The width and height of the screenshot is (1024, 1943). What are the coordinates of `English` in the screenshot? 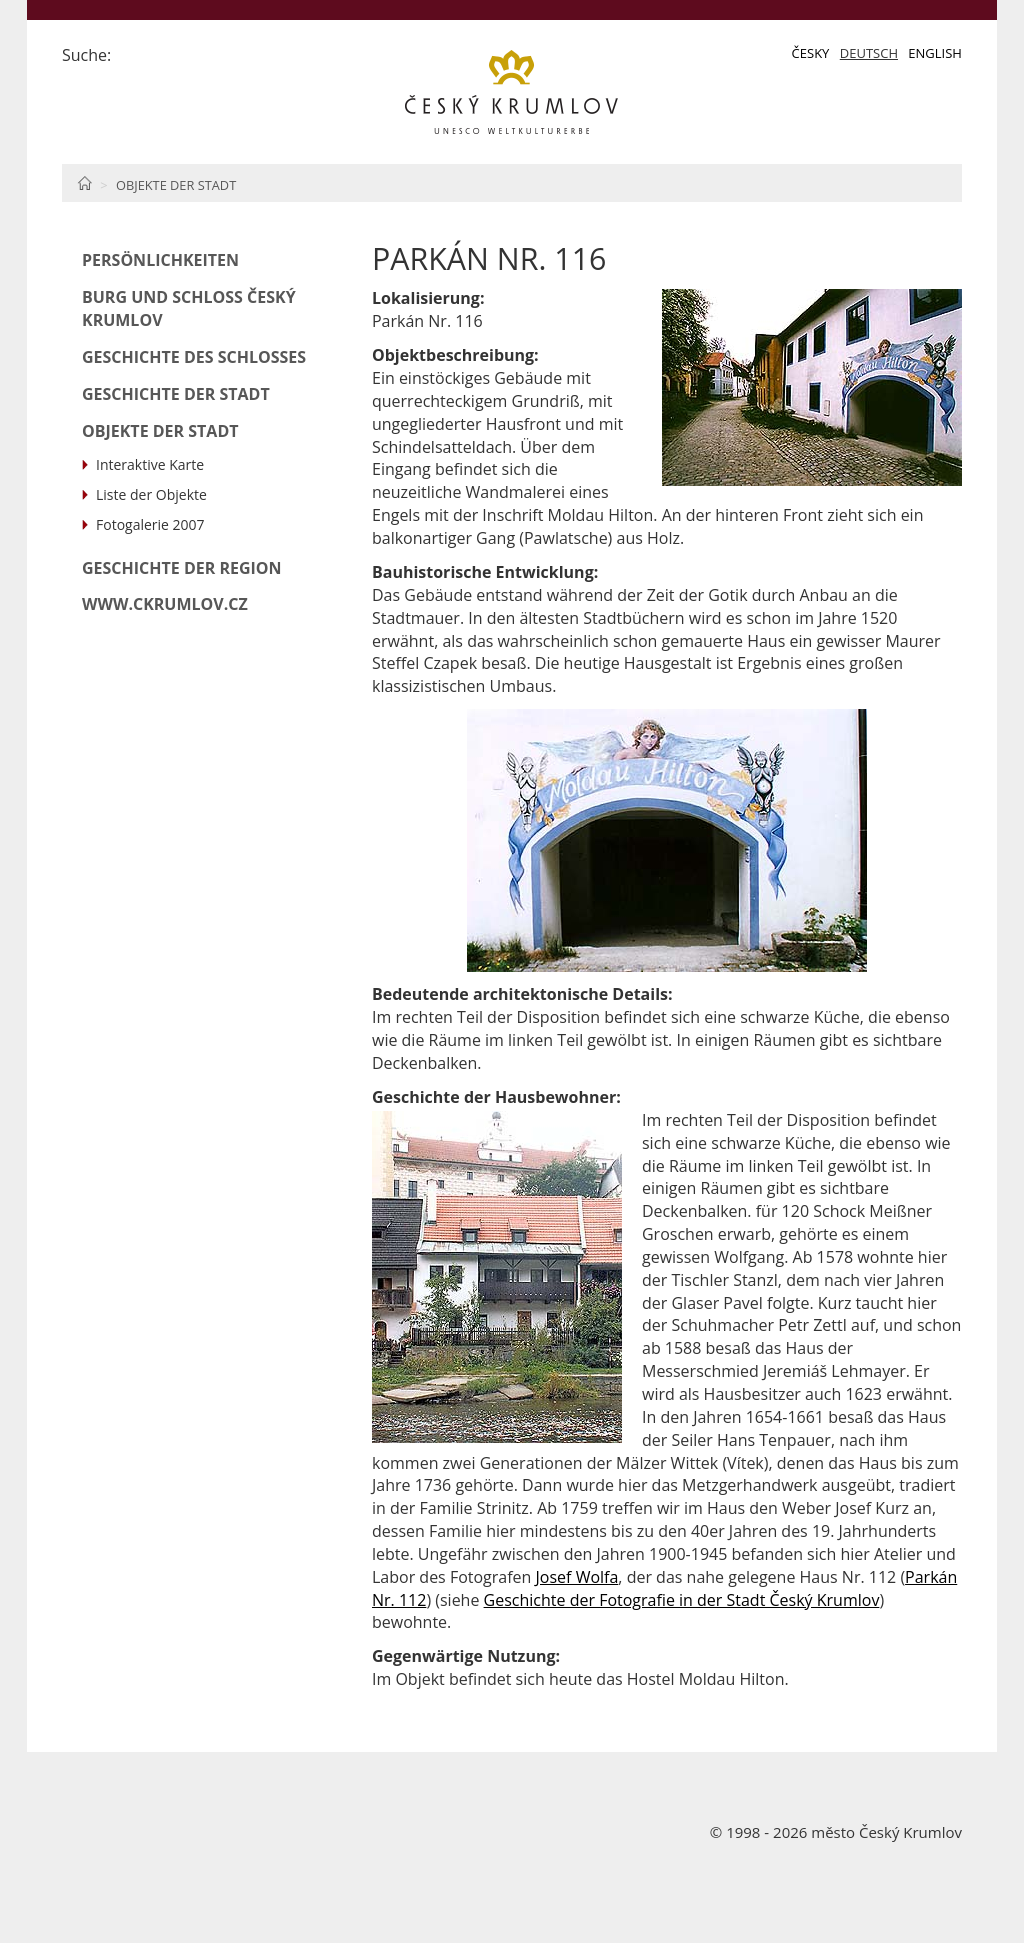 It's located at (935, 53).